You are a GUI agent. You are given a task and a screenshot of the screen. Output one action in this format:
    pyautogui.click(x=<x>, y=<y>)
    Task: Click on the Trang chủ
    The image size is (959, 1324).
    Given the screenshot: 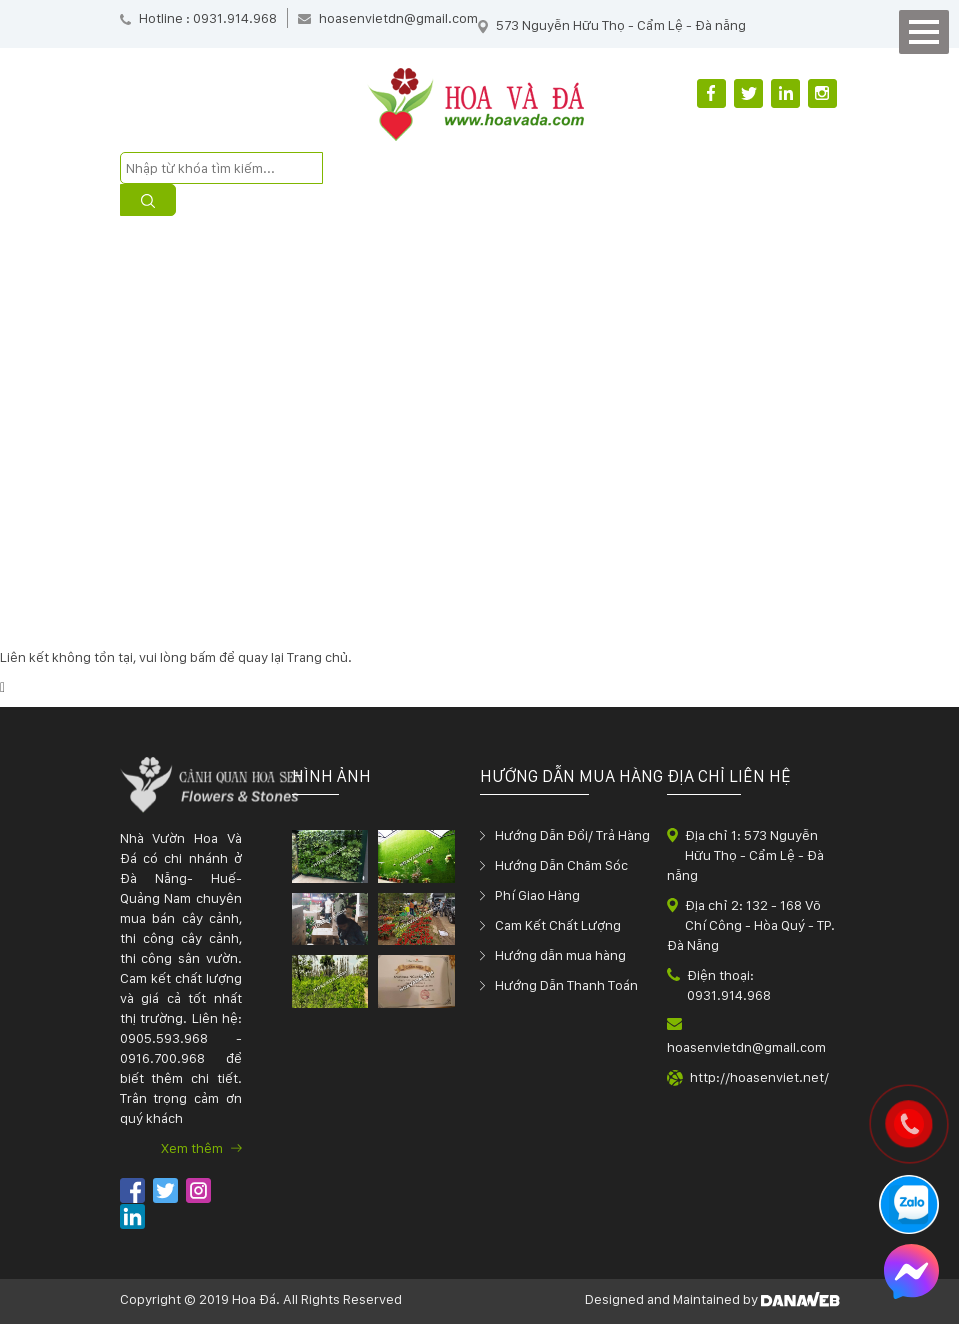 What is the action you would take?
    pyautogui.click(x=317, y=657)
    